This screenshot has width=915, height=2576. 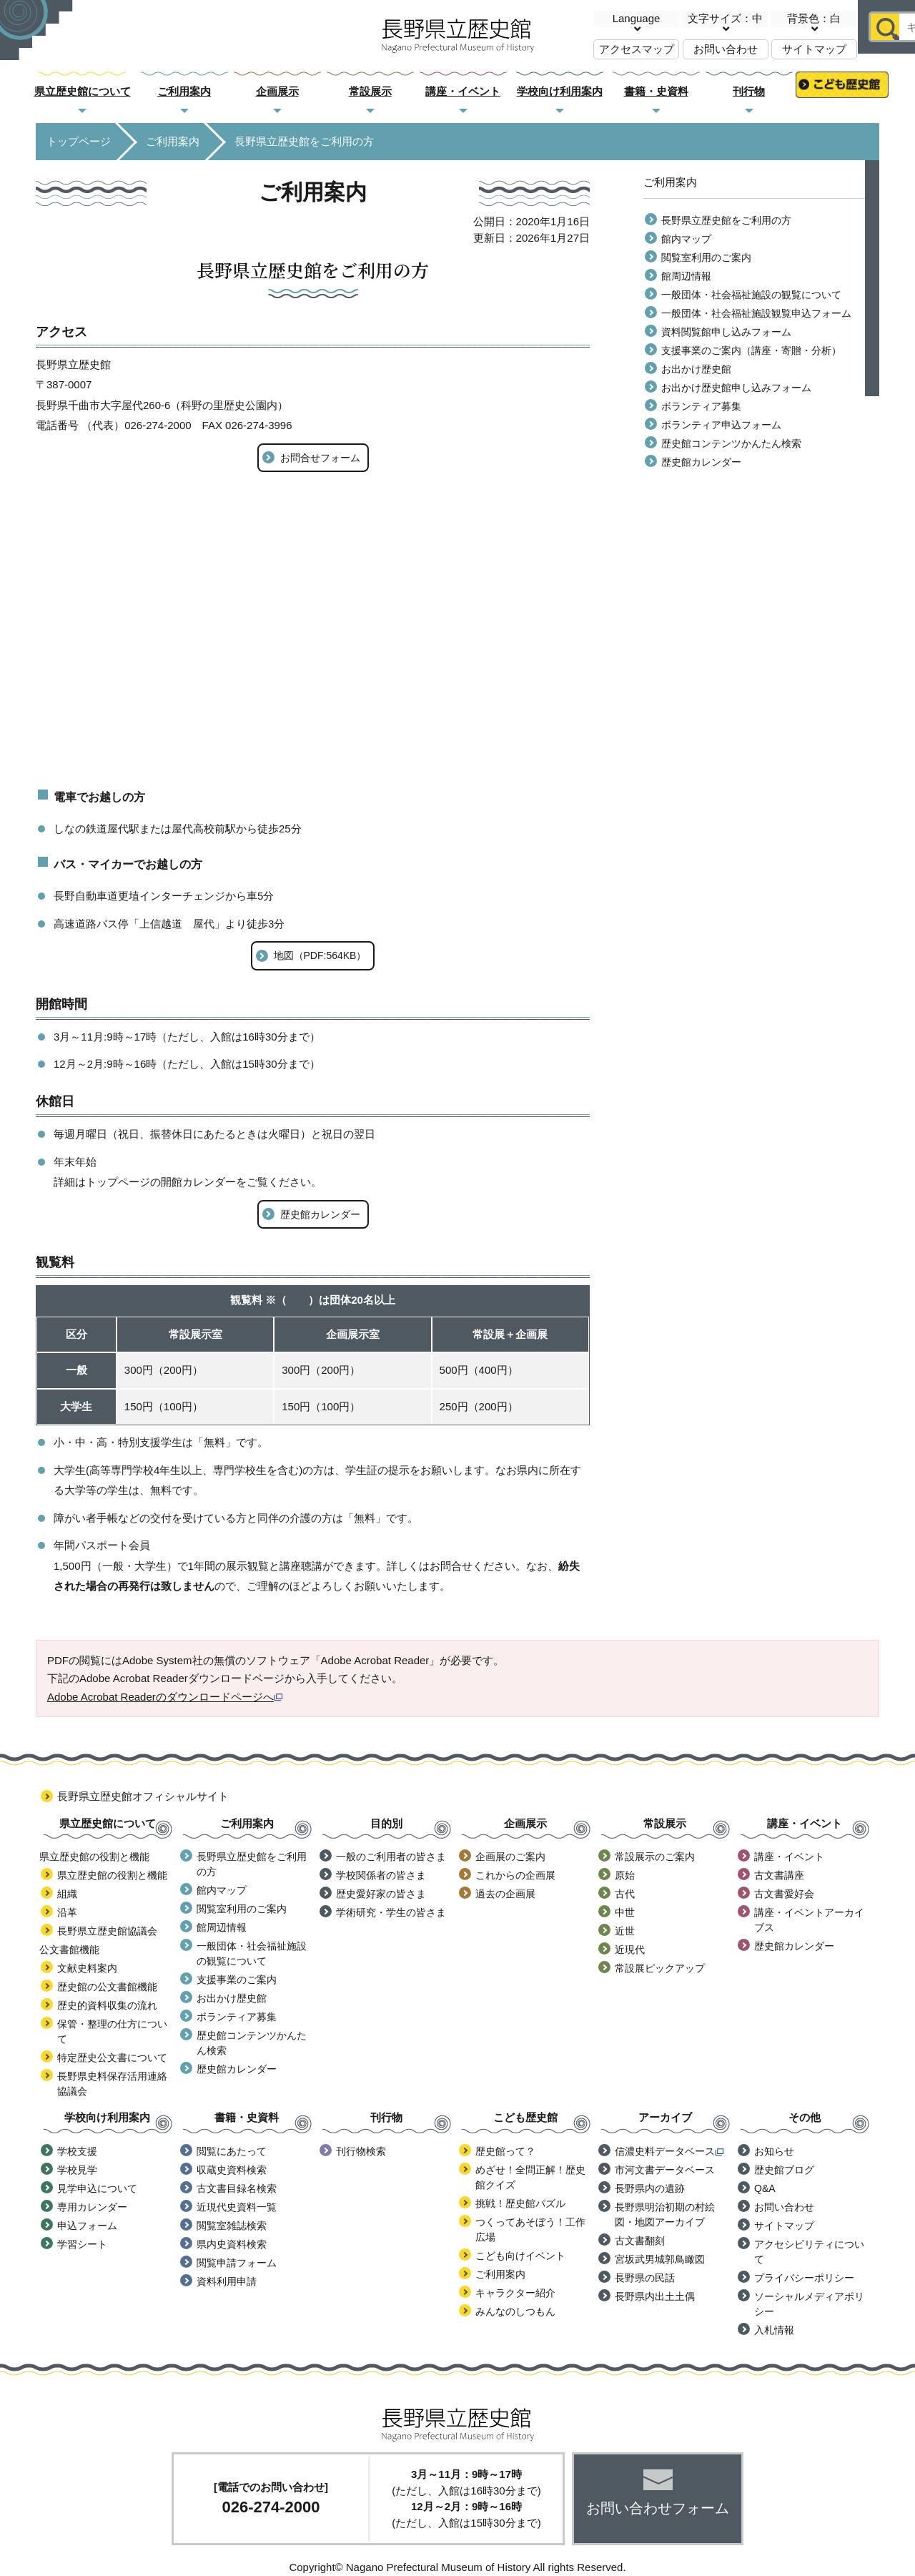 I want to click on 県内史資料検索, so click(x=232, y=2244).